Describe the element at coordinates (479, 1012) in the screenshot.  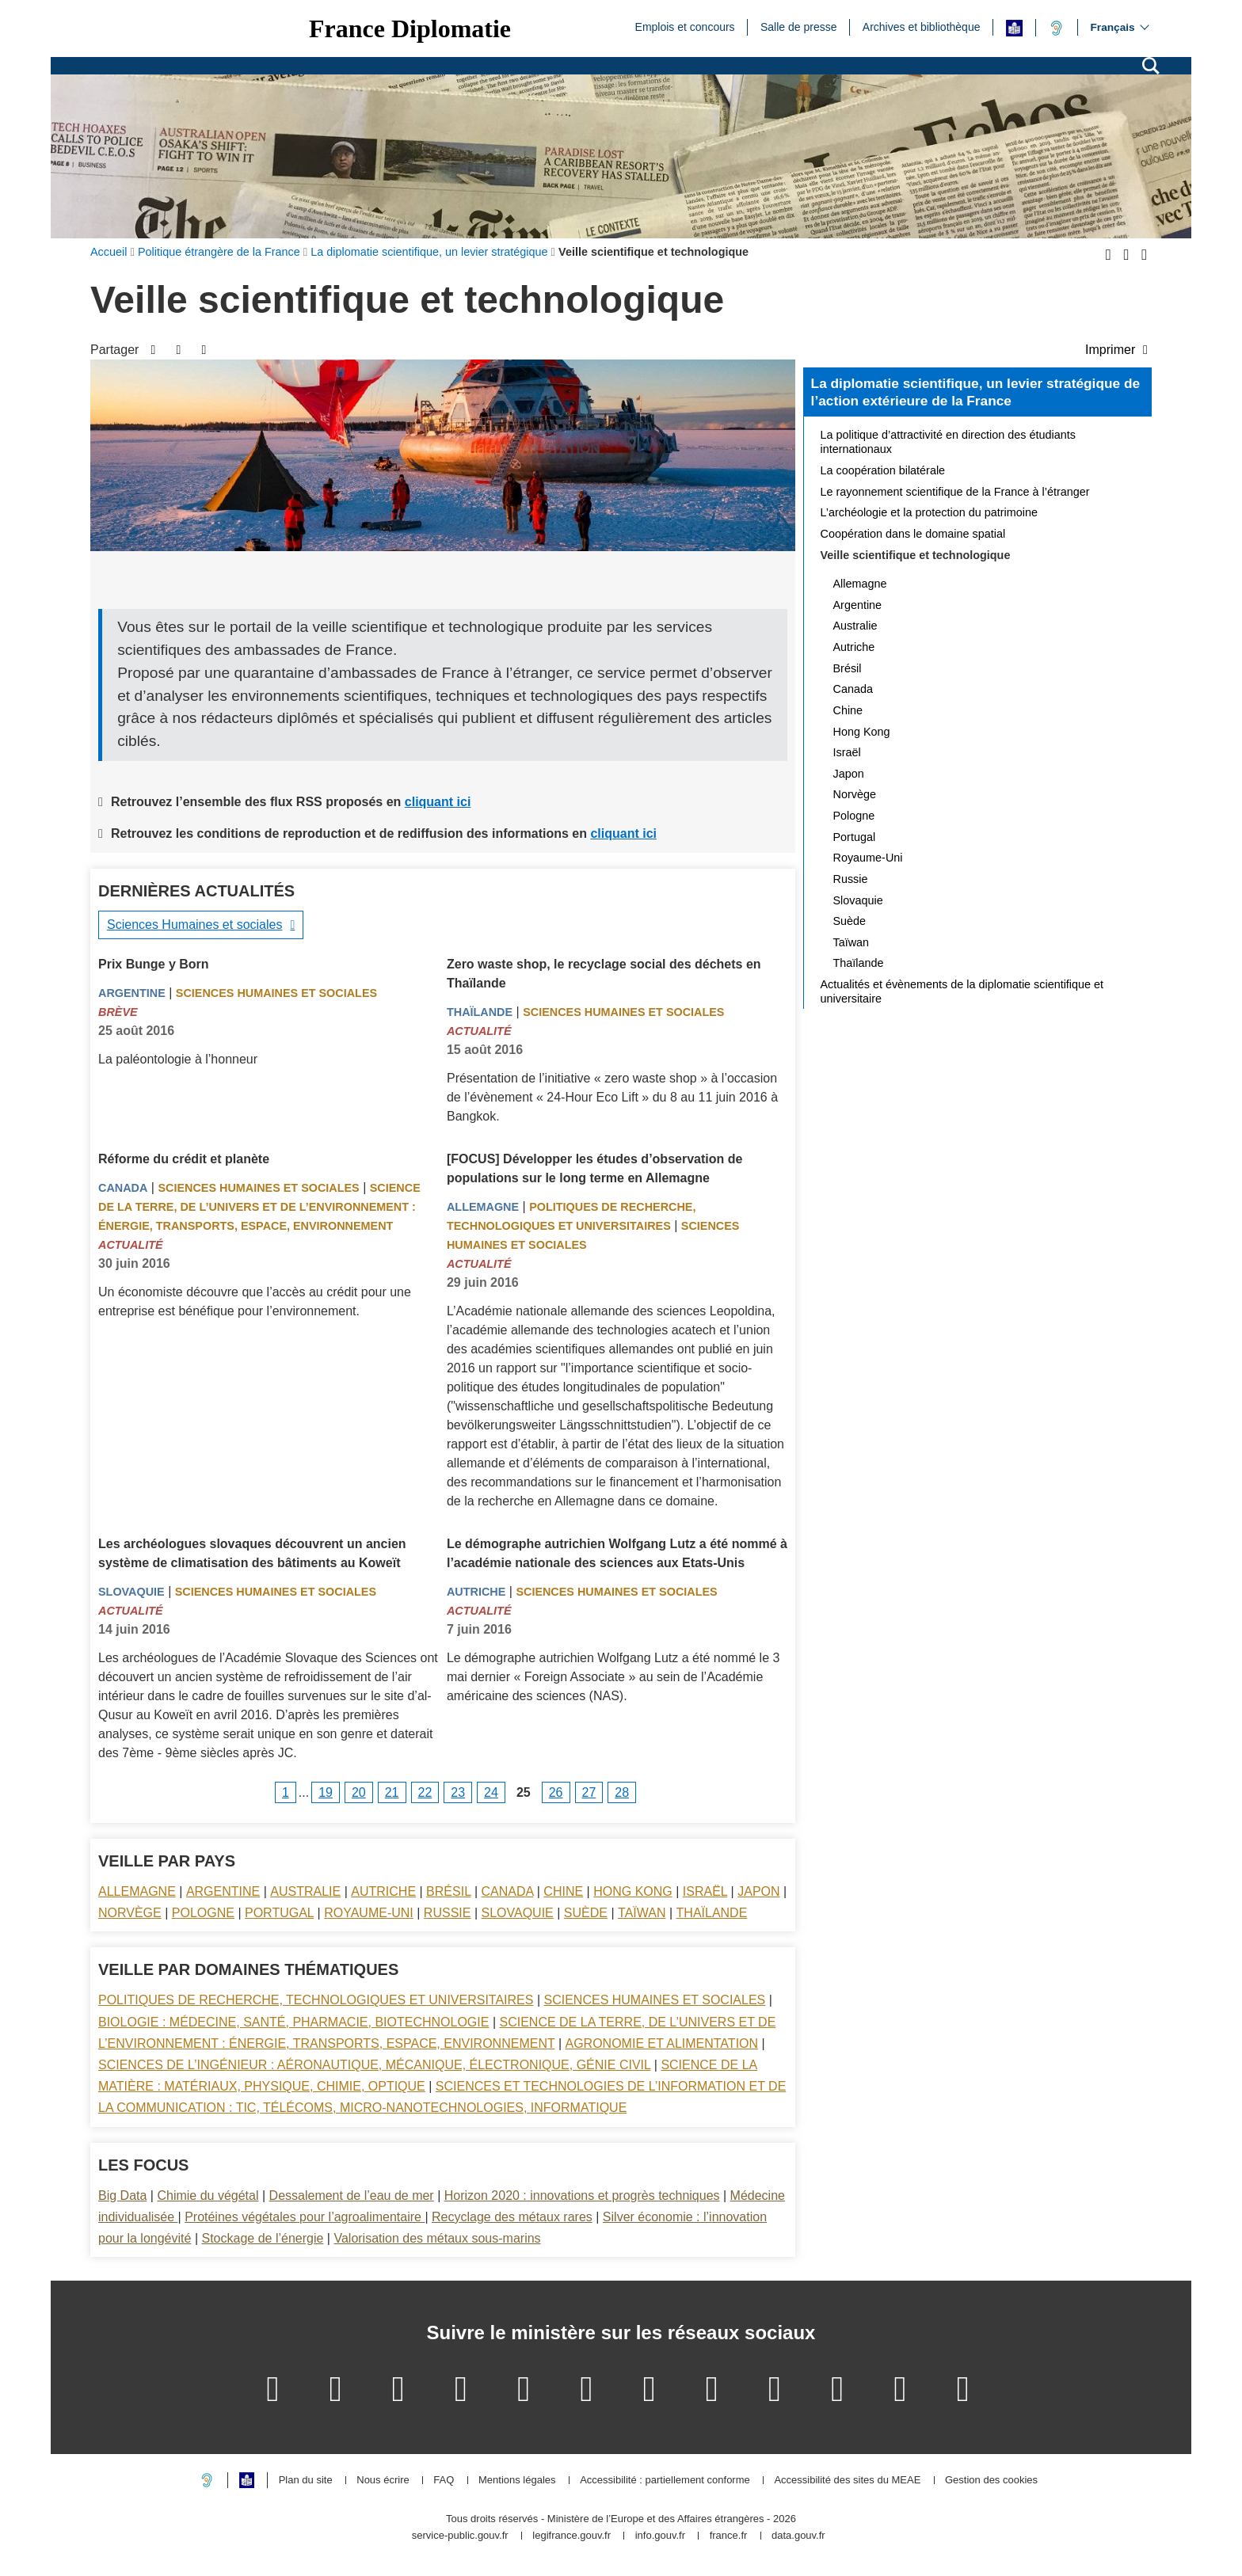
I see `Thaïlande` at that location.